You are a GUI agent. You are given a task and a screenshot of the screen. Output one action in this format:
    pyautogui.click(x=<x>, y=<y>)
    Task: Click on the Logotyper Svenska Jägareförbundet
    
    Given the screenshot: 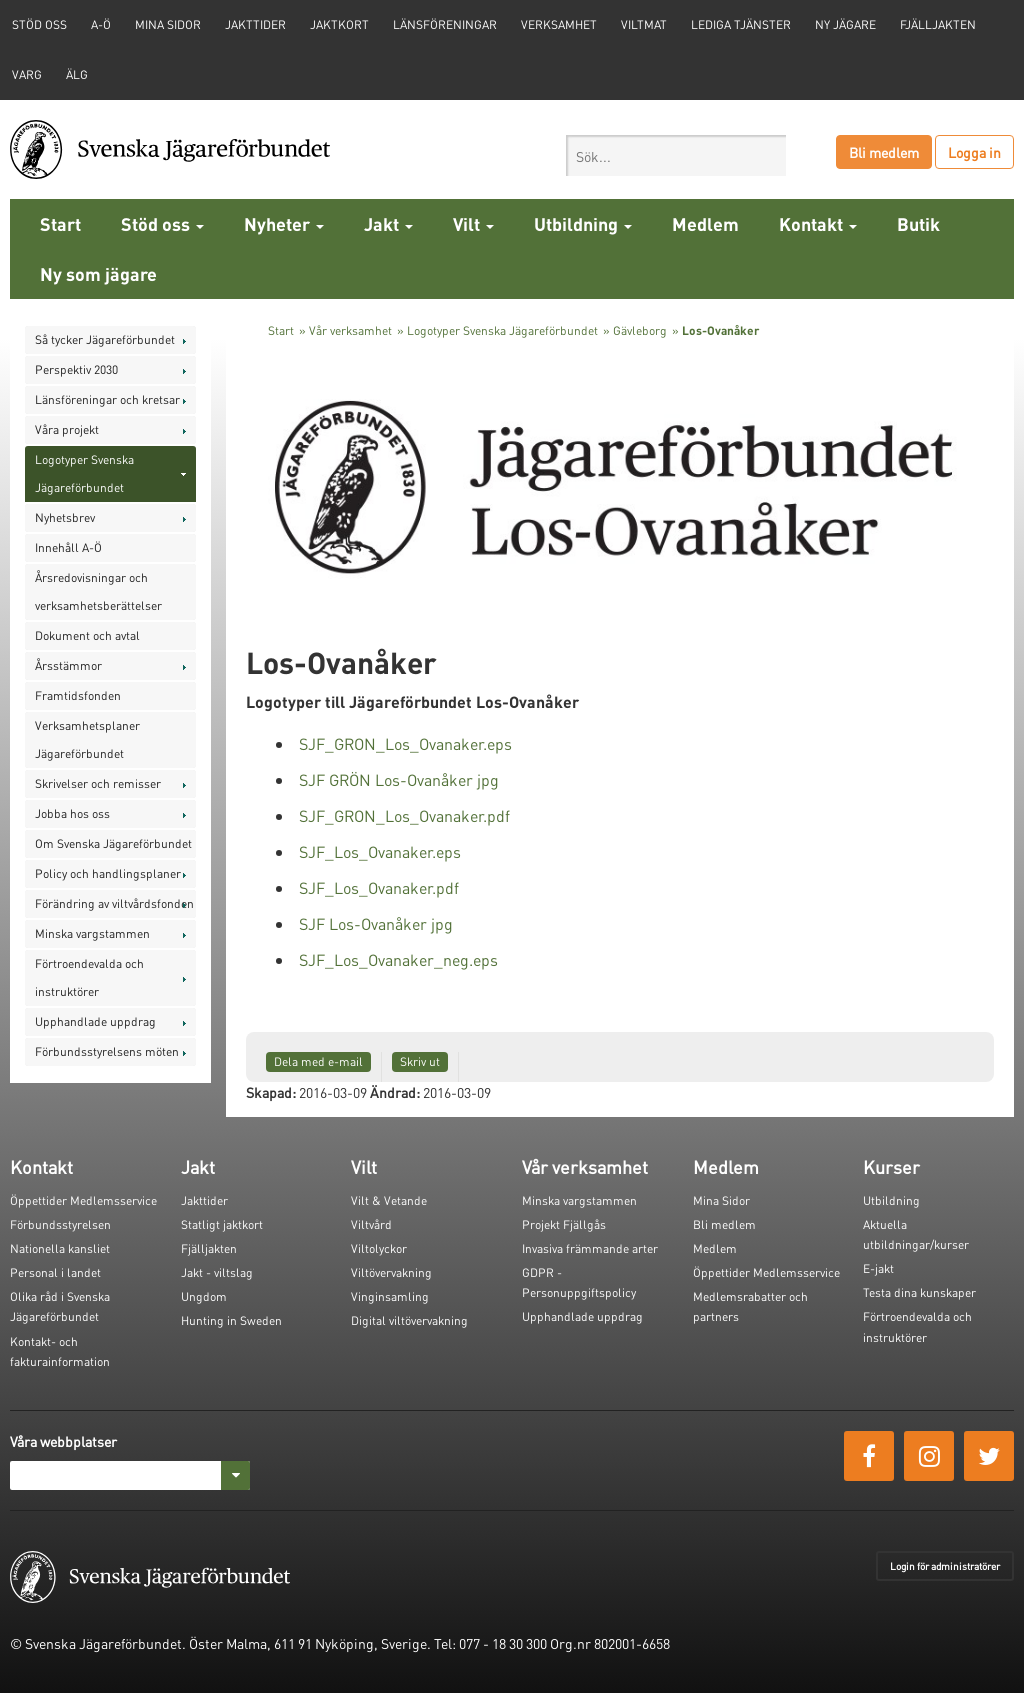 What is the action you would take?
    pyautogui.click(x=84, y=473)
    